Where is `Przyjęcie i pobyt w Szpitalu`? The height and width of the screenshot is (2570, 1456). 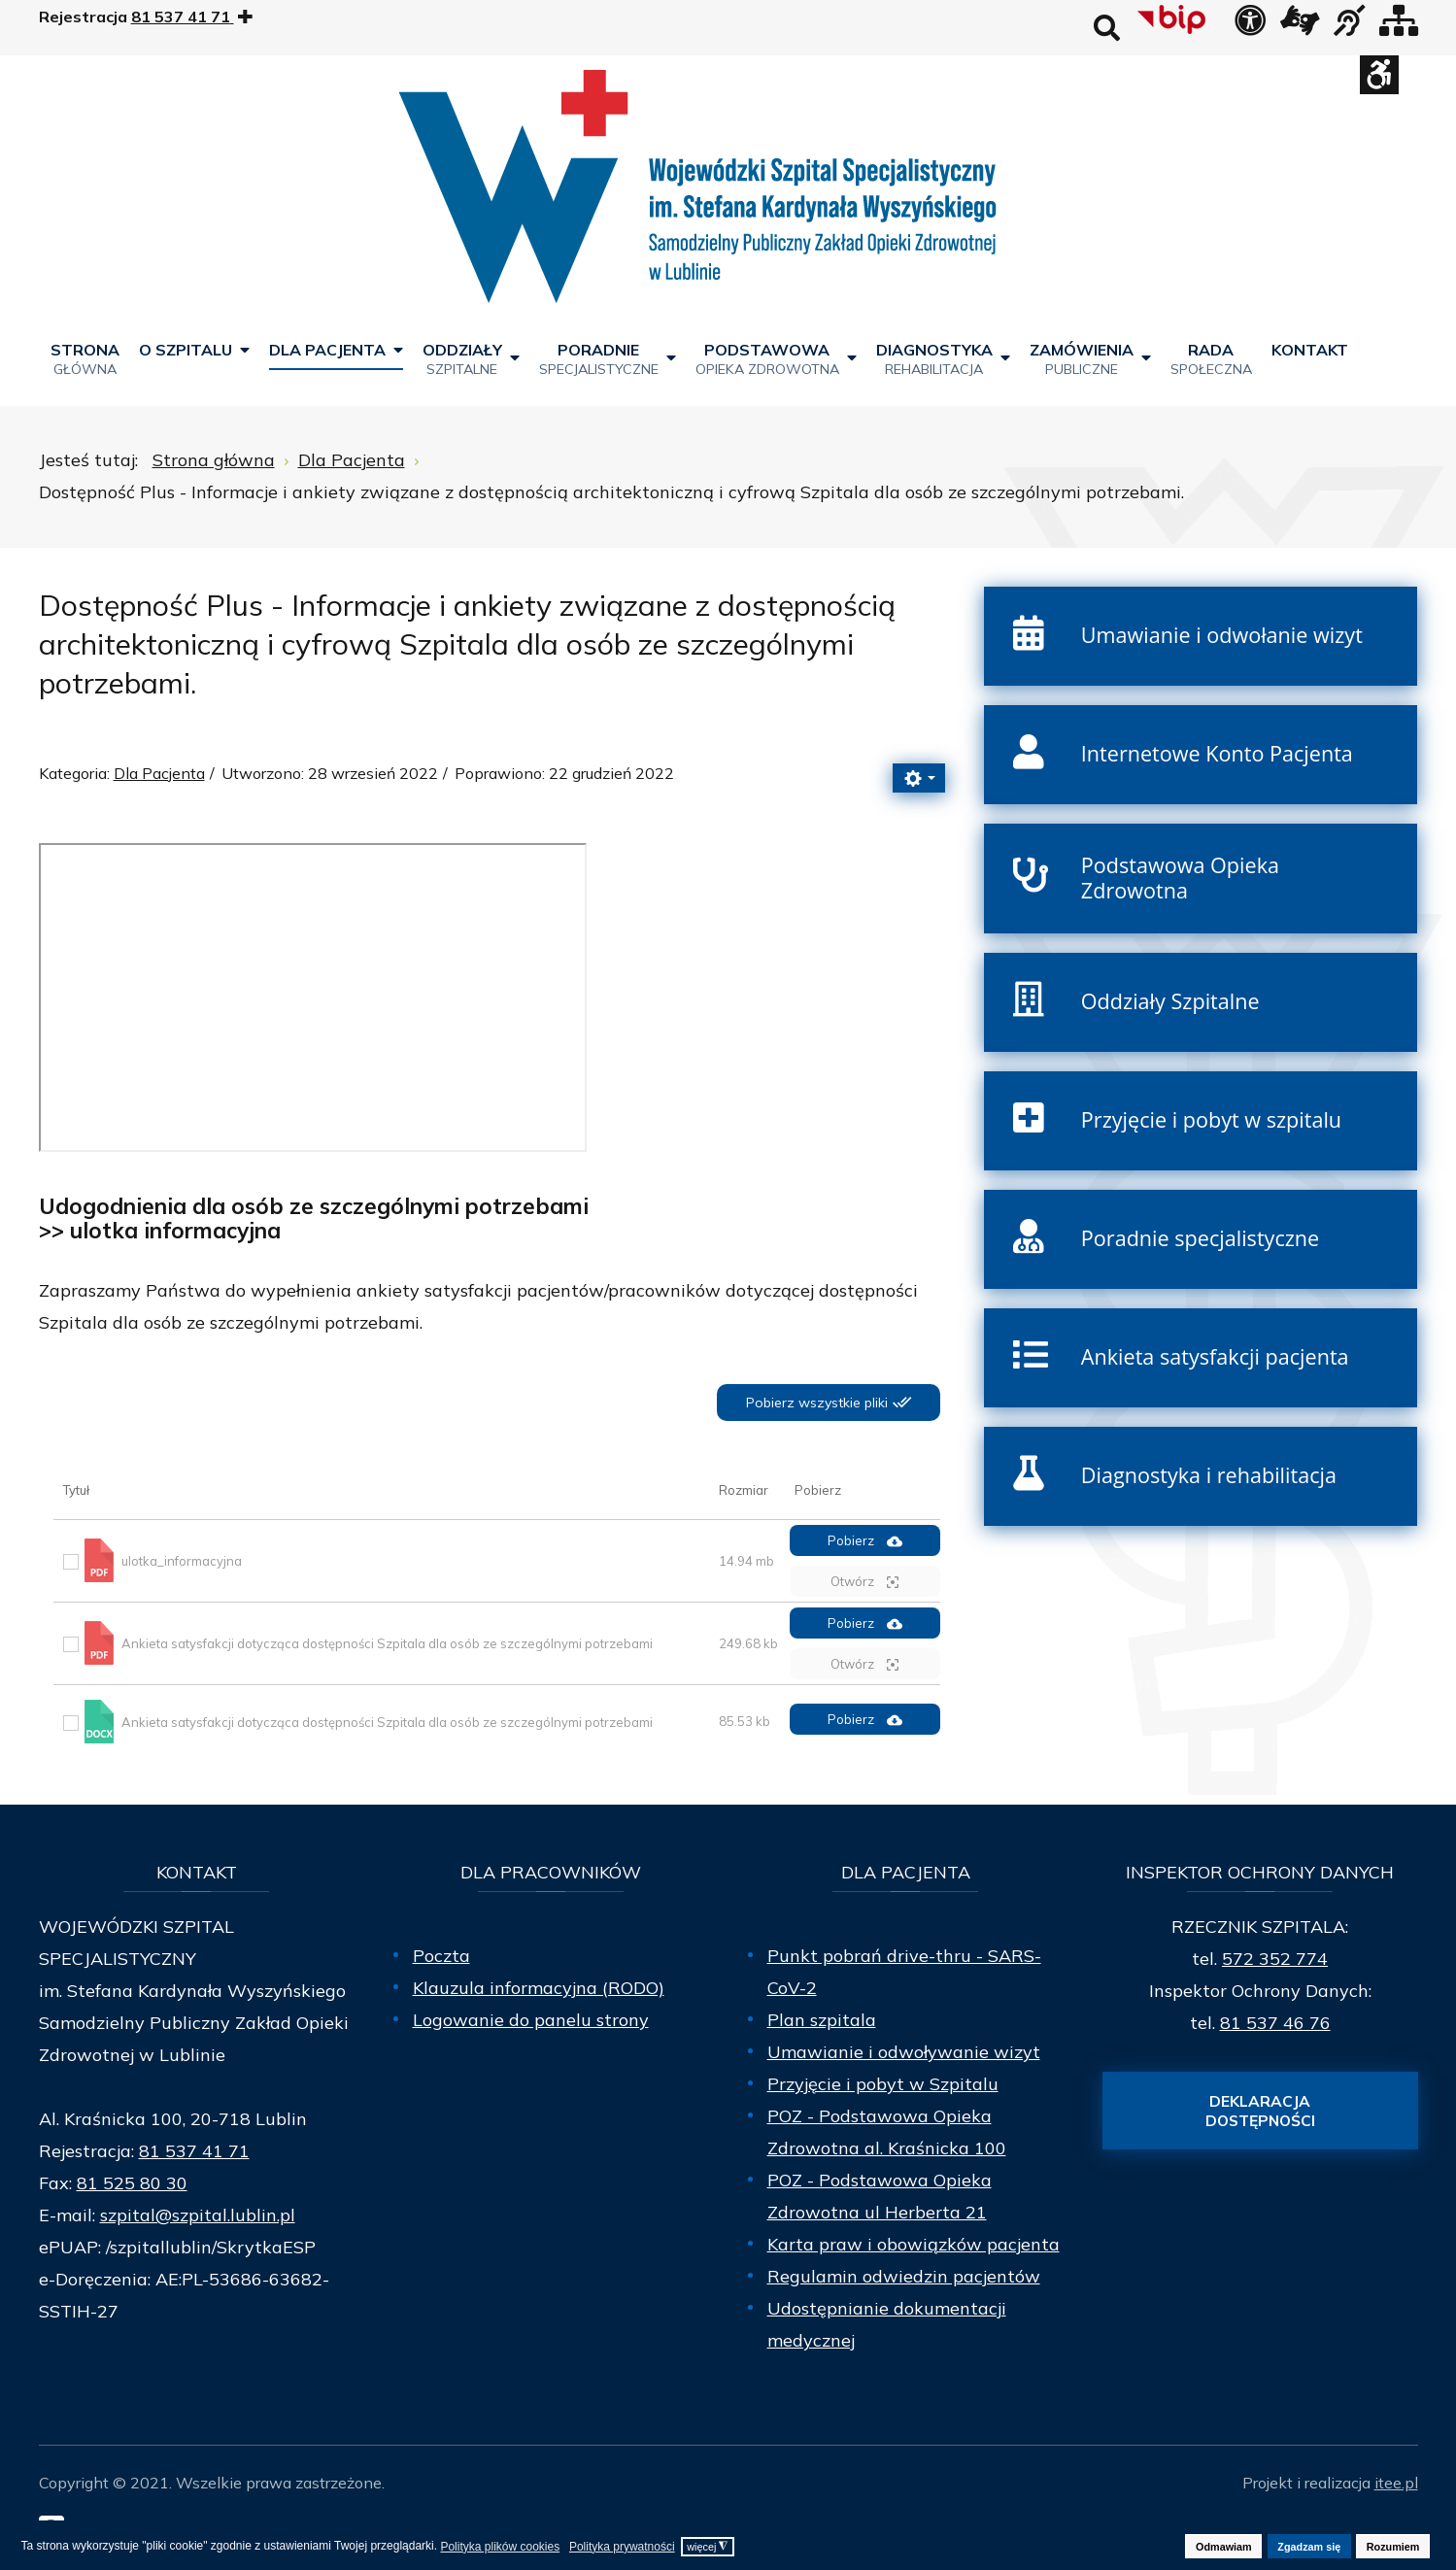
Przyjęcie i pobyt w Szpitalu is located at coordinates (883, 2084).